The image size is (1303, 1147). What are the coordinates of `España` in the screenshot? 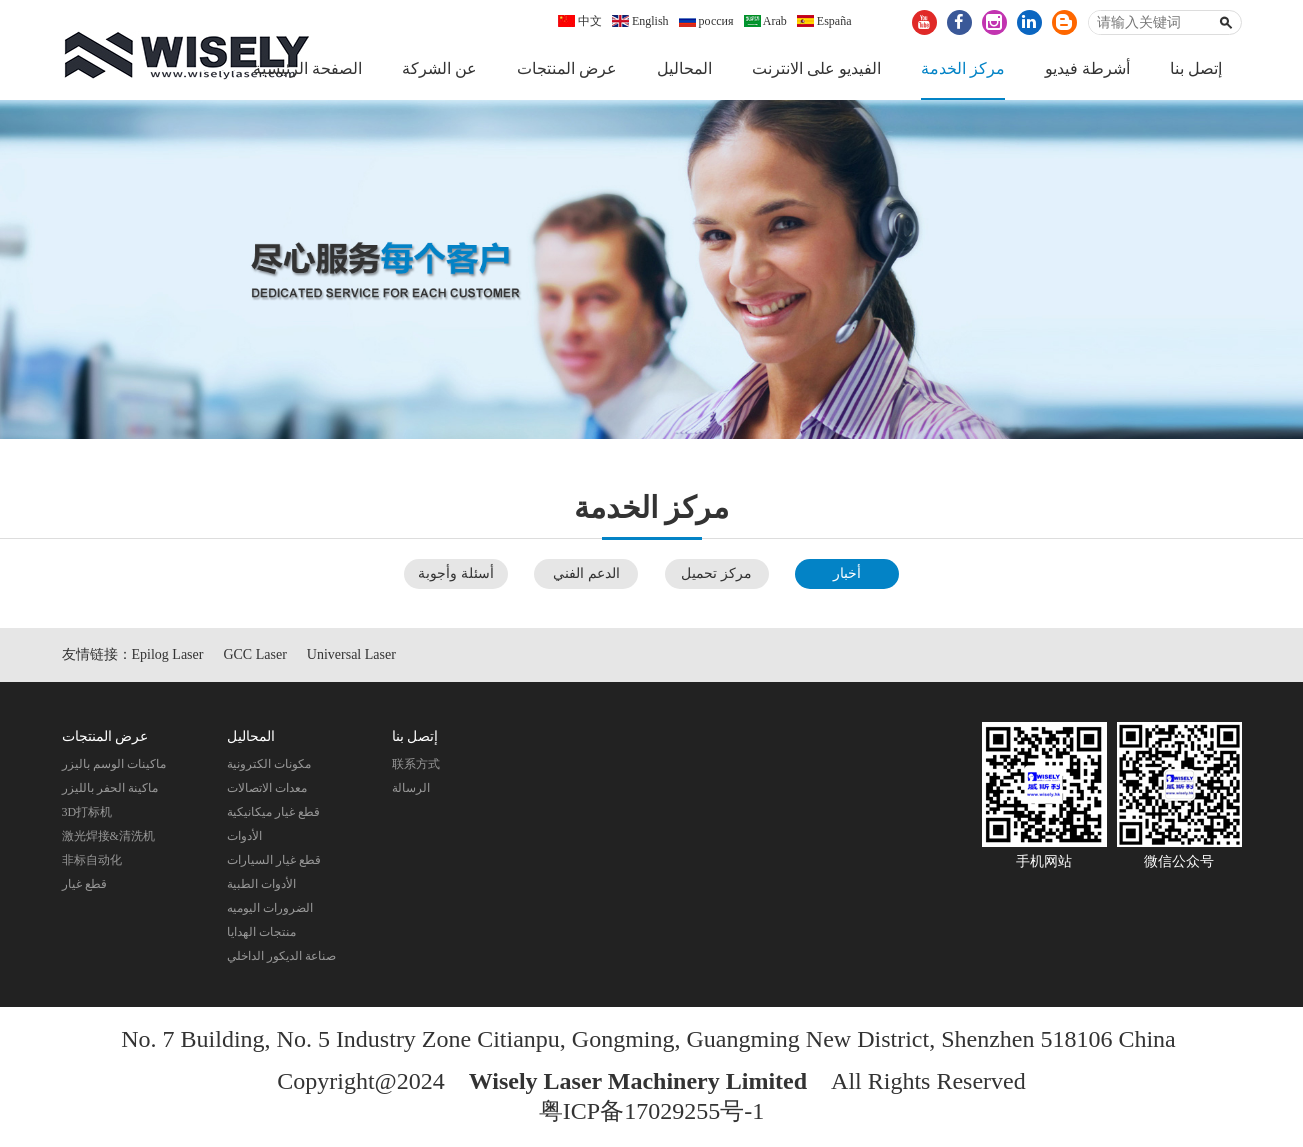 It's located at (824, 21).